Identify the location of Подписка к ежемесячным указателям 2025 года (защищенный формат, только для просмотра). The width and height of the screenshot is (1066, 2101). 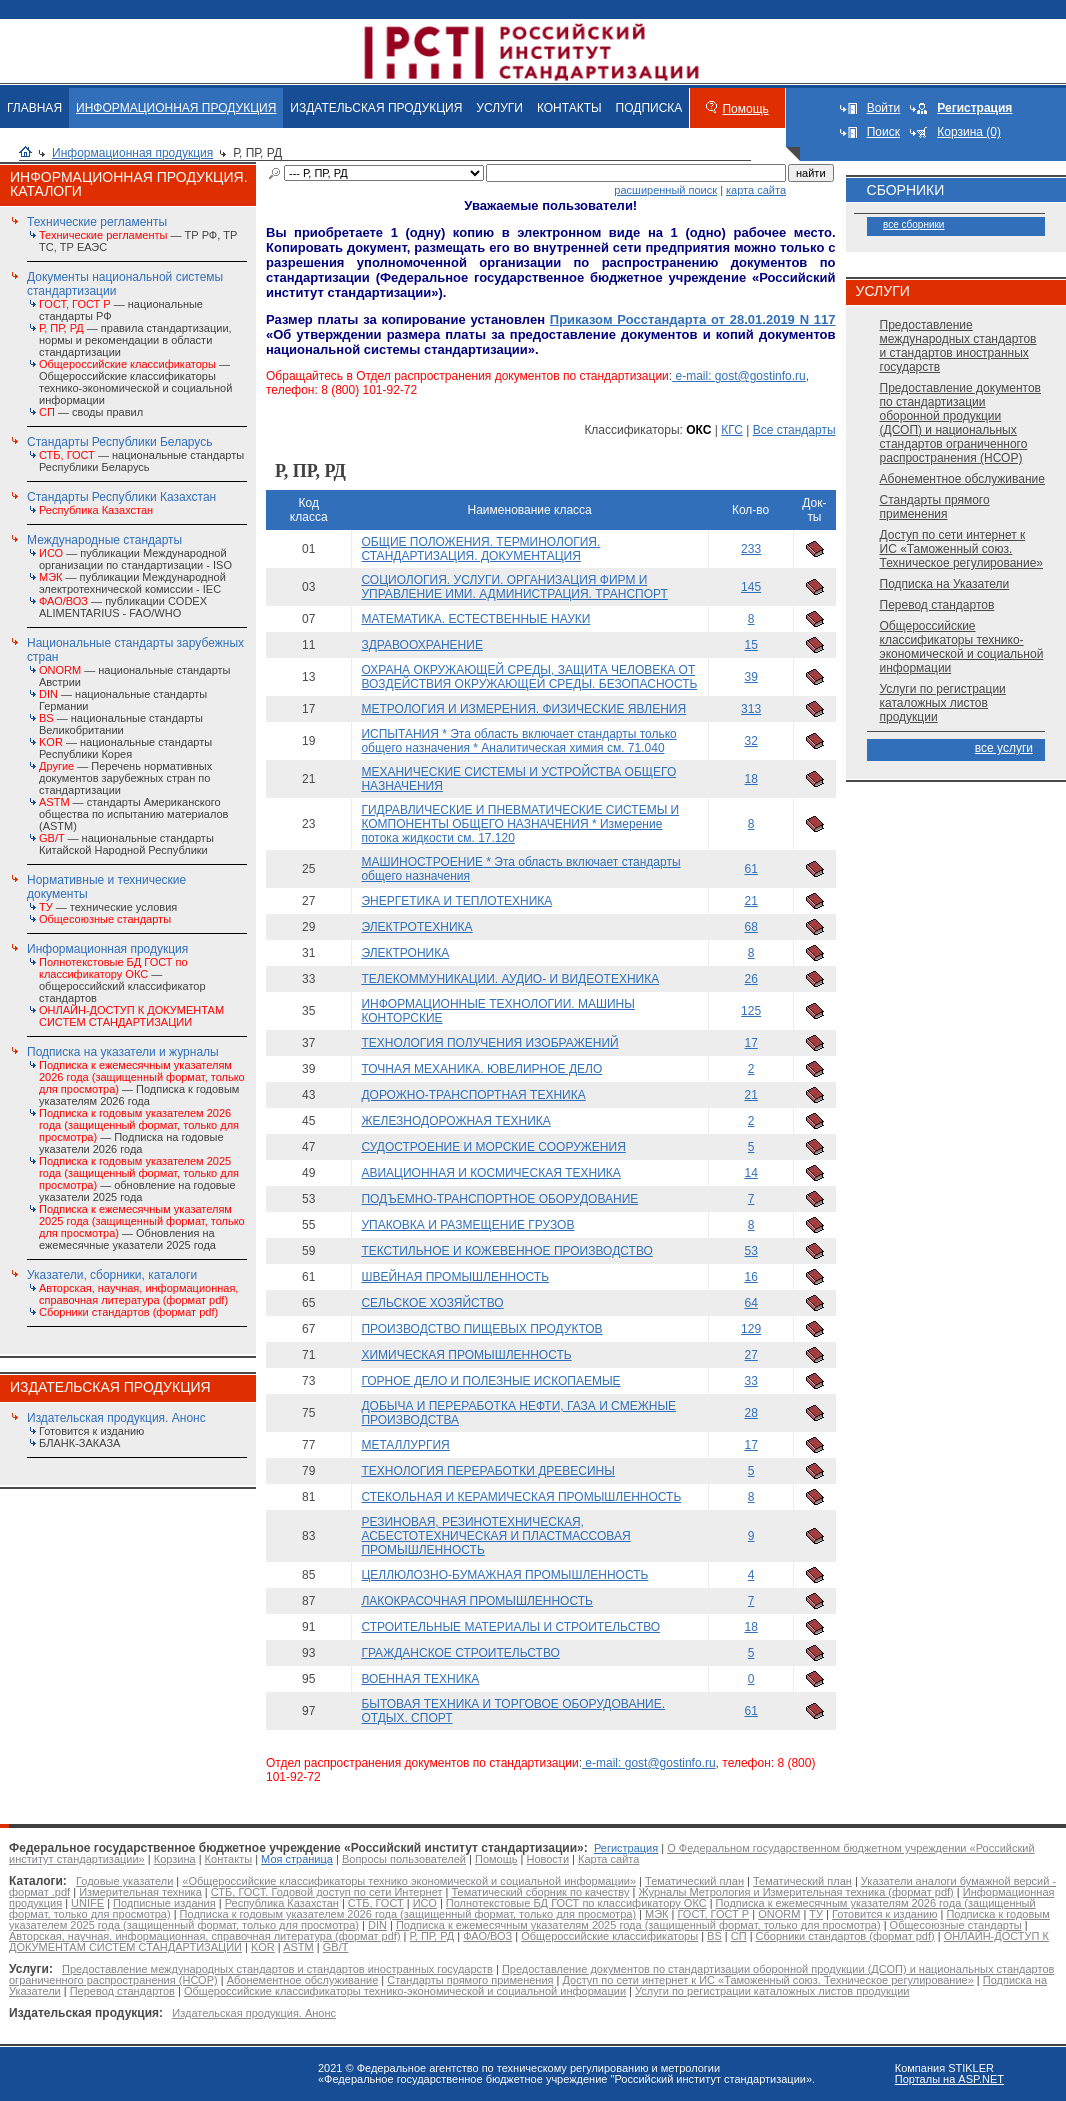
(638, 1925).